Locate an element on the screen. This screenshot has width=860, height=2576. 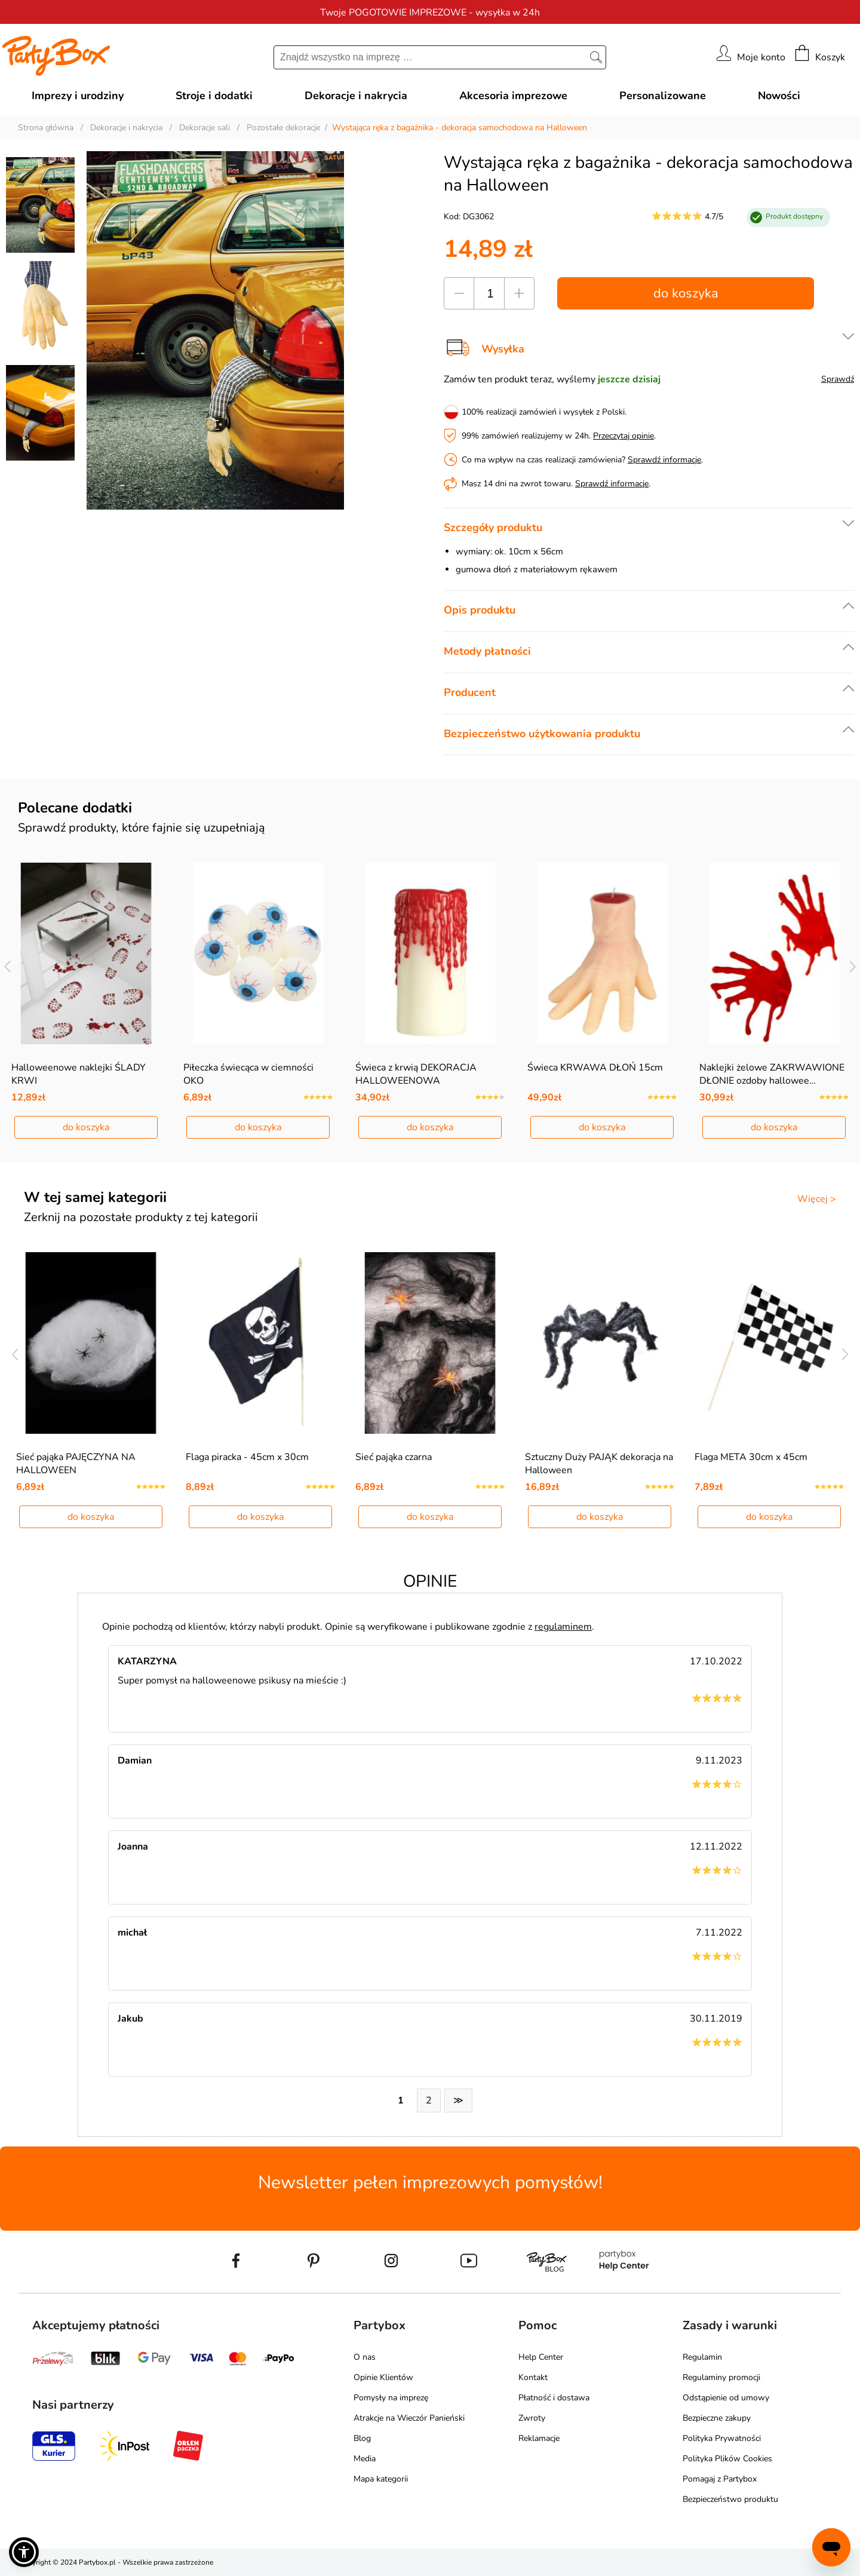
Atrakcje na Wieczór Panieński is located at coordinates (409, 2418).